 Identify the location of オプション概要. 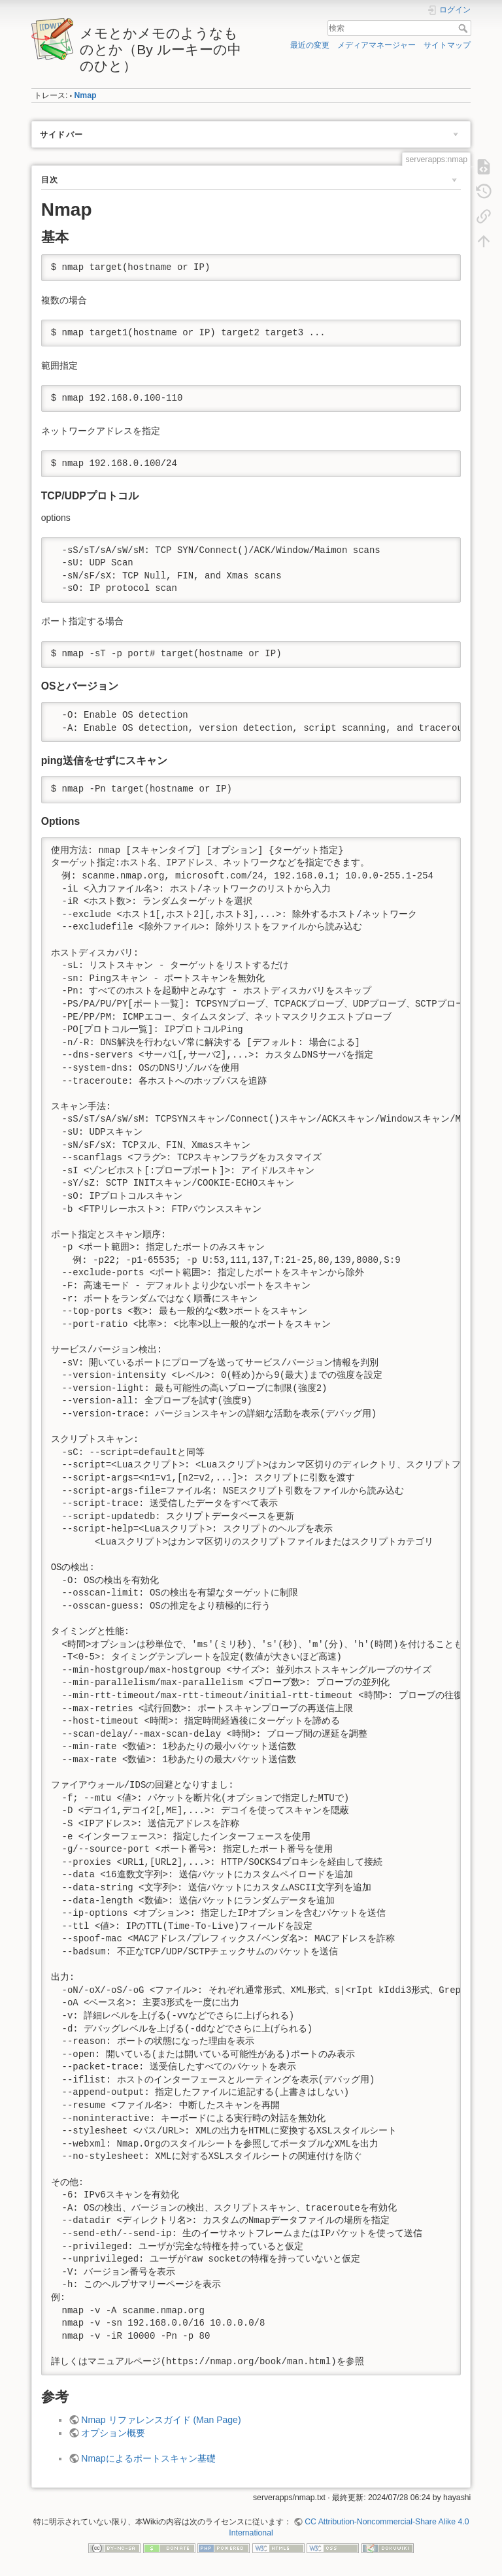
(113, 2433).